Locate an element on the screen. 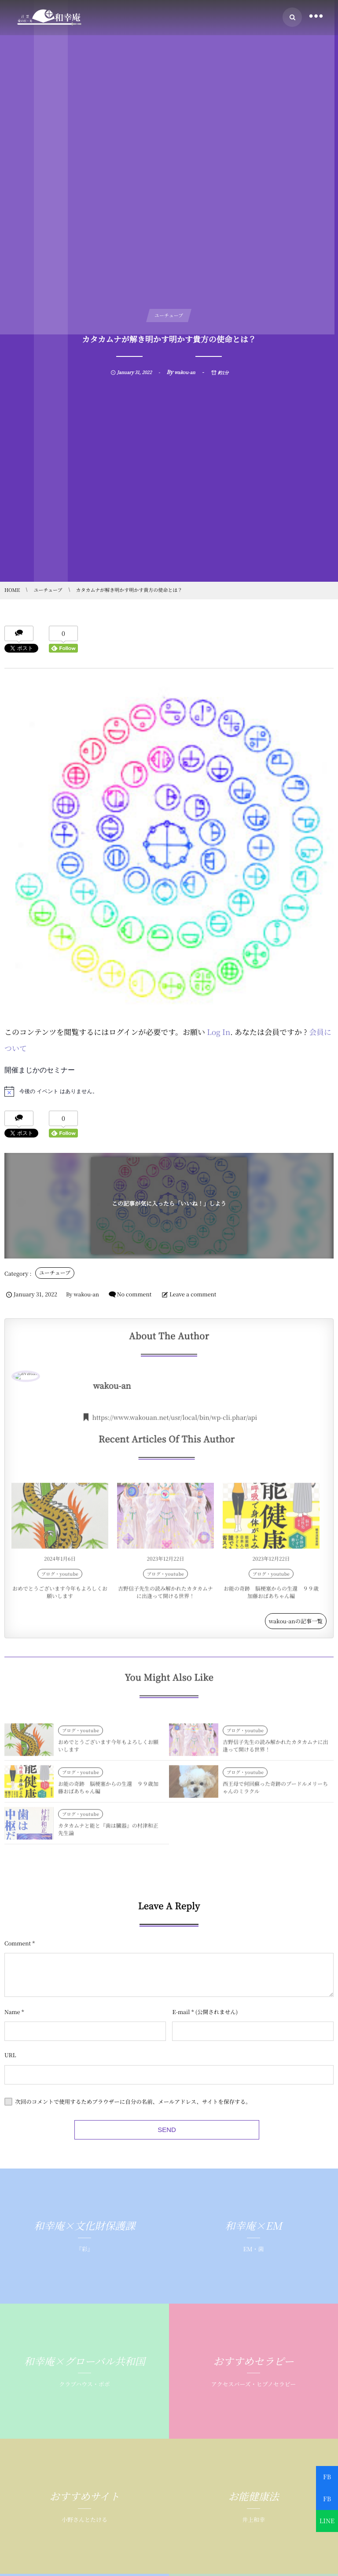 The width and height of the screenshot is (338, 2576). URL is located at coordinates (10, 2091).